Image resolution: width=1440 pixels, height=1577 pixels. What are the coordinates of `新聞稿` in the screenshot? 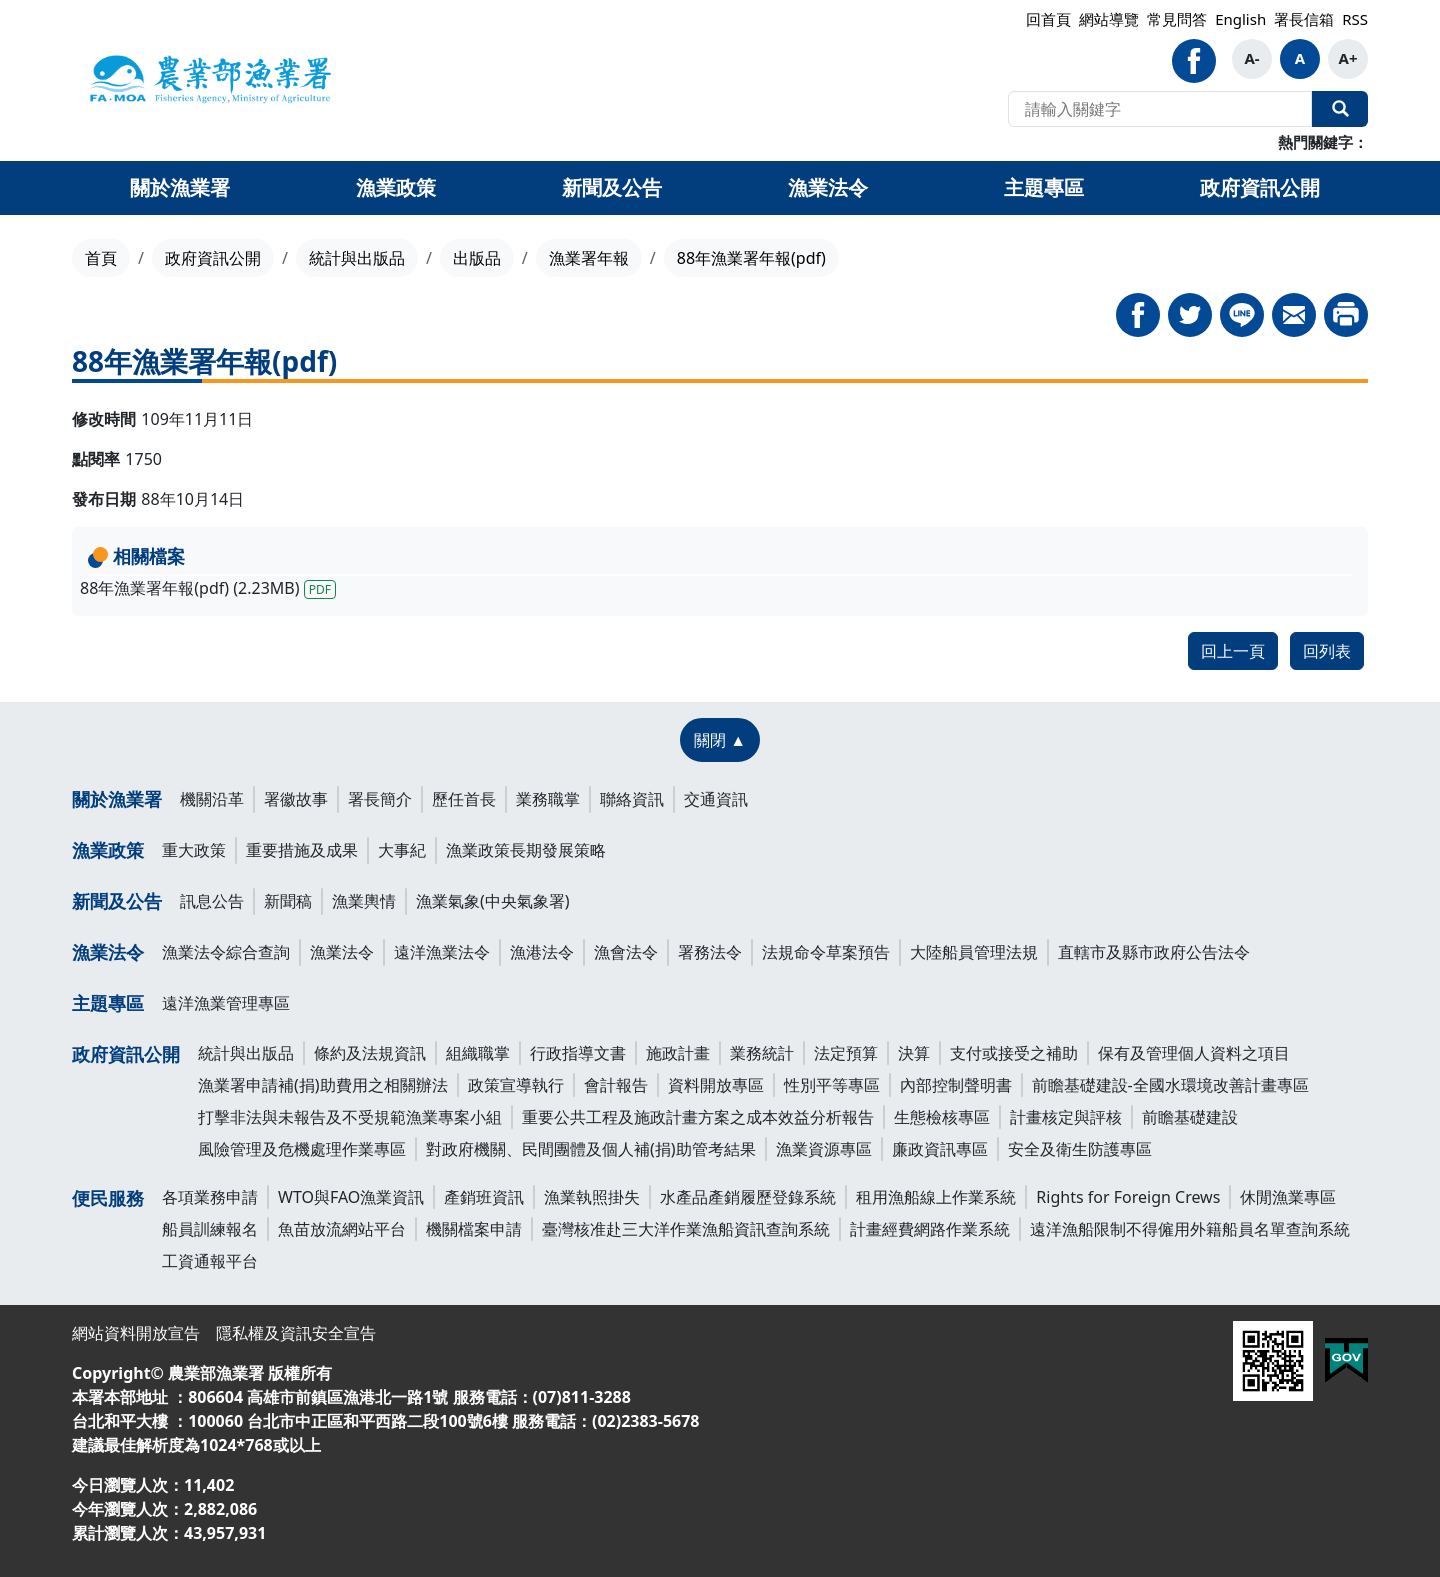 It's located at (288, 901).